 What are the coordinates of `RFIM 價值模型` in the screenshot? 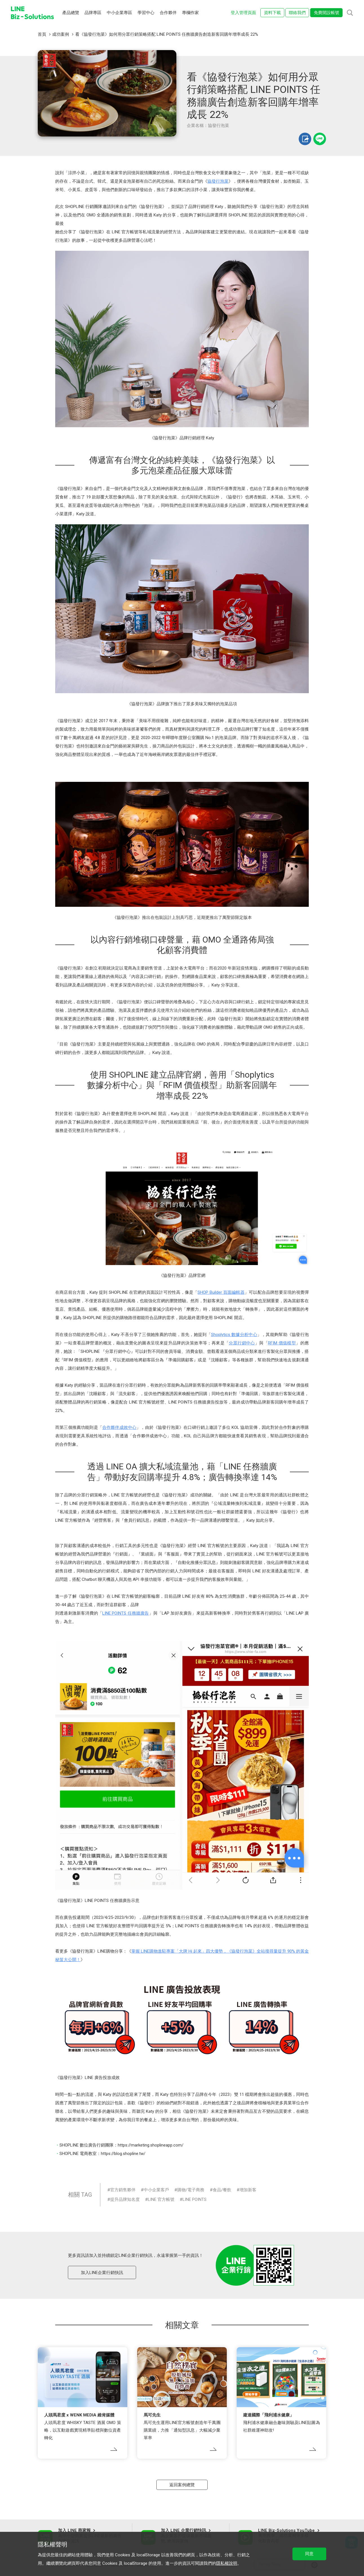 It's located at (282, 1343).